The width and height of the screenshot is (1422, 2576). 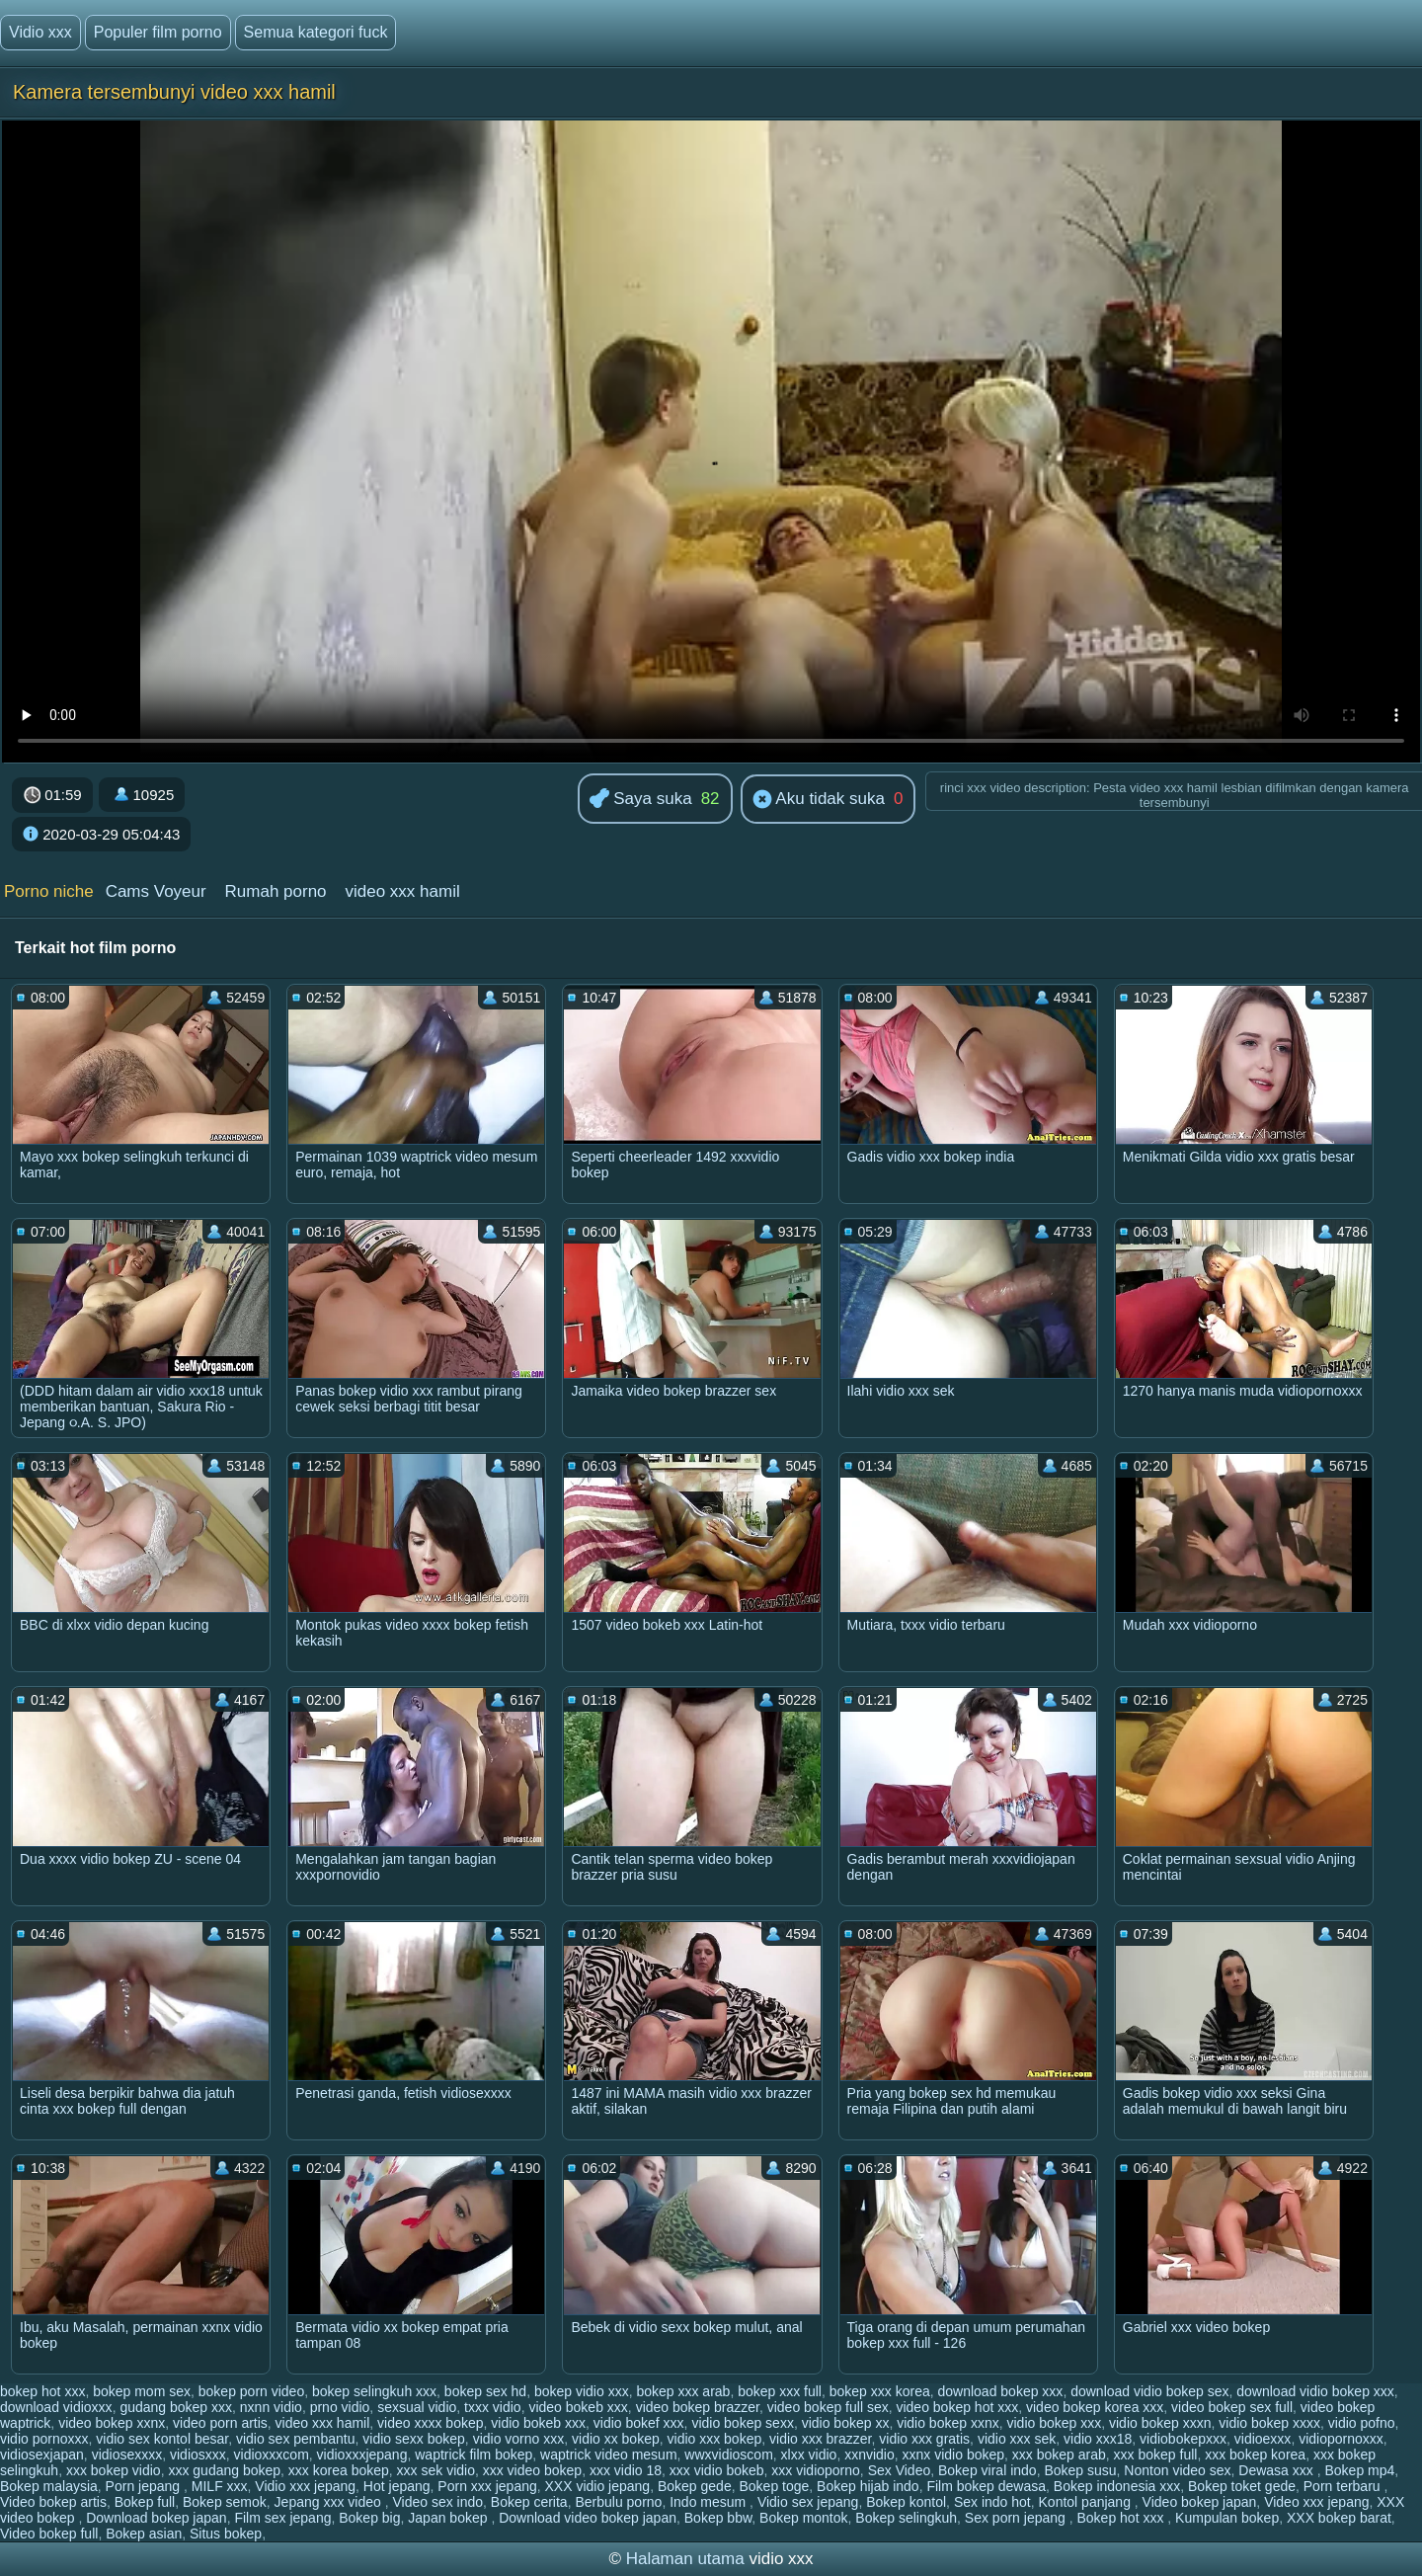 What do you see at coordinates (529, 2502) in the screenshot?
I see `Bokep cerita` at bounding box center [529, 2502].